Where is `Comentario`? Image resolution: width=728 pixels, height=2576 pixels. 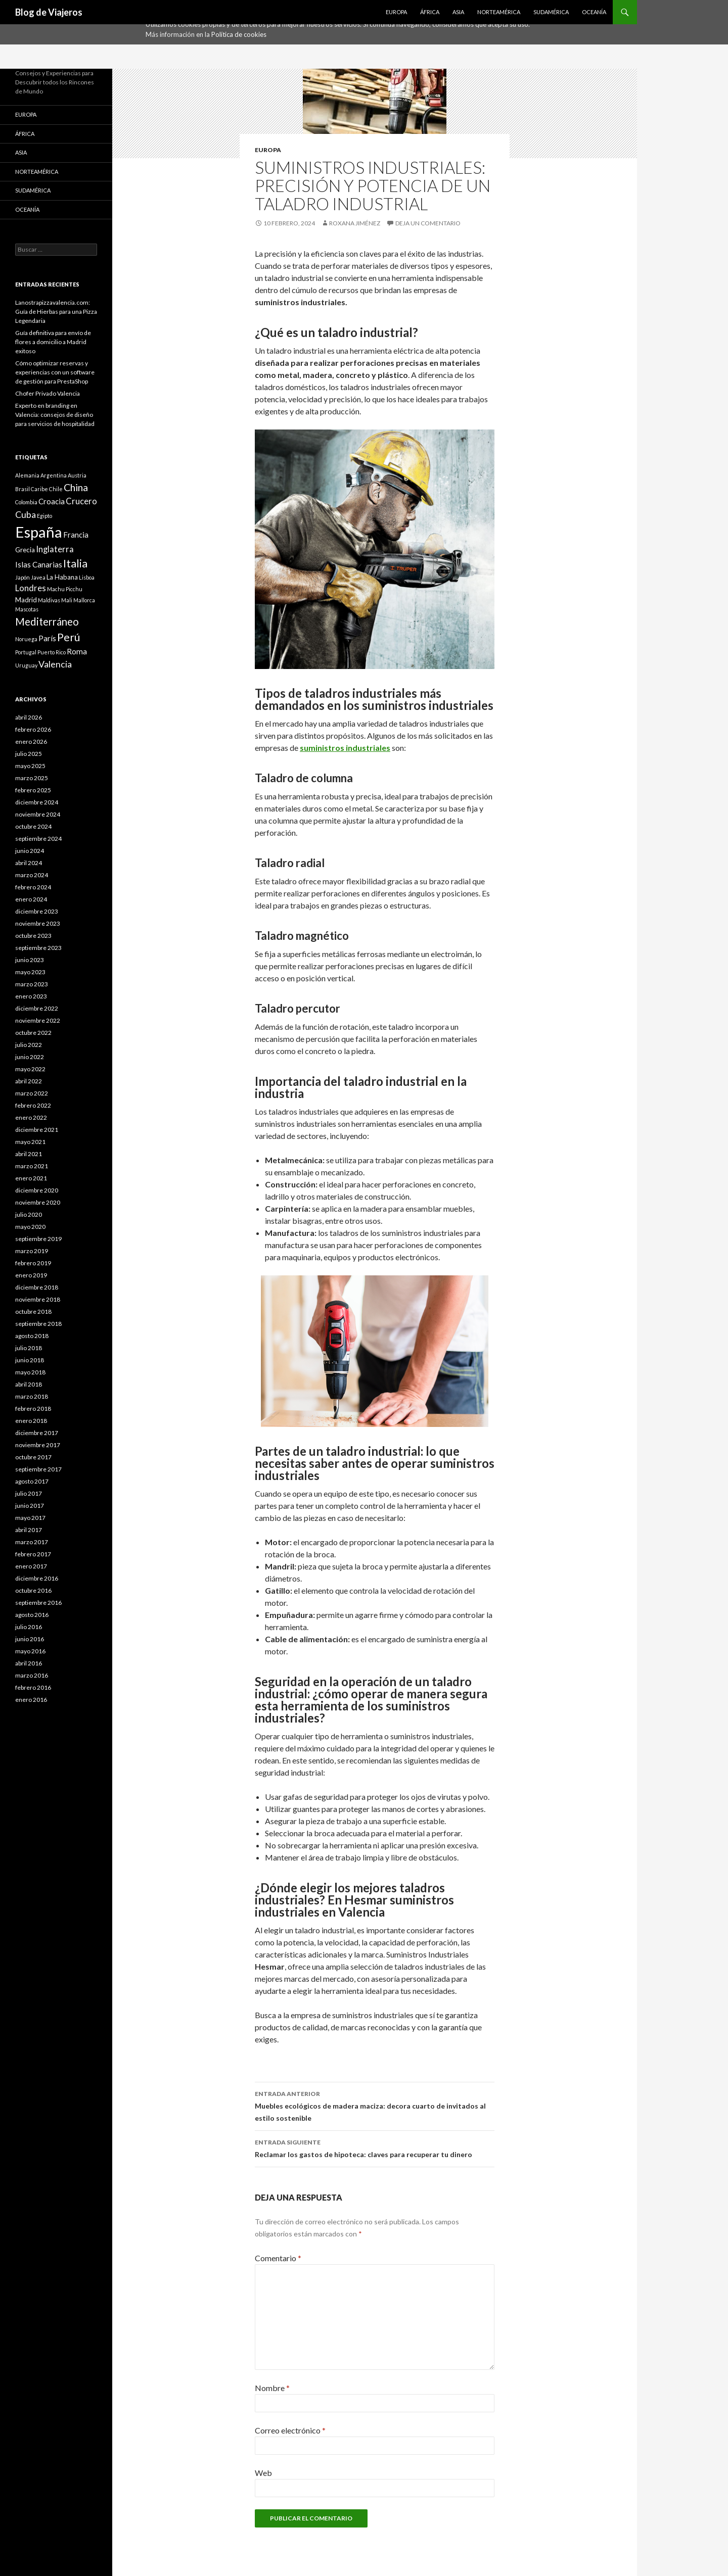
Comentario is located at coordinates (278, 2258).